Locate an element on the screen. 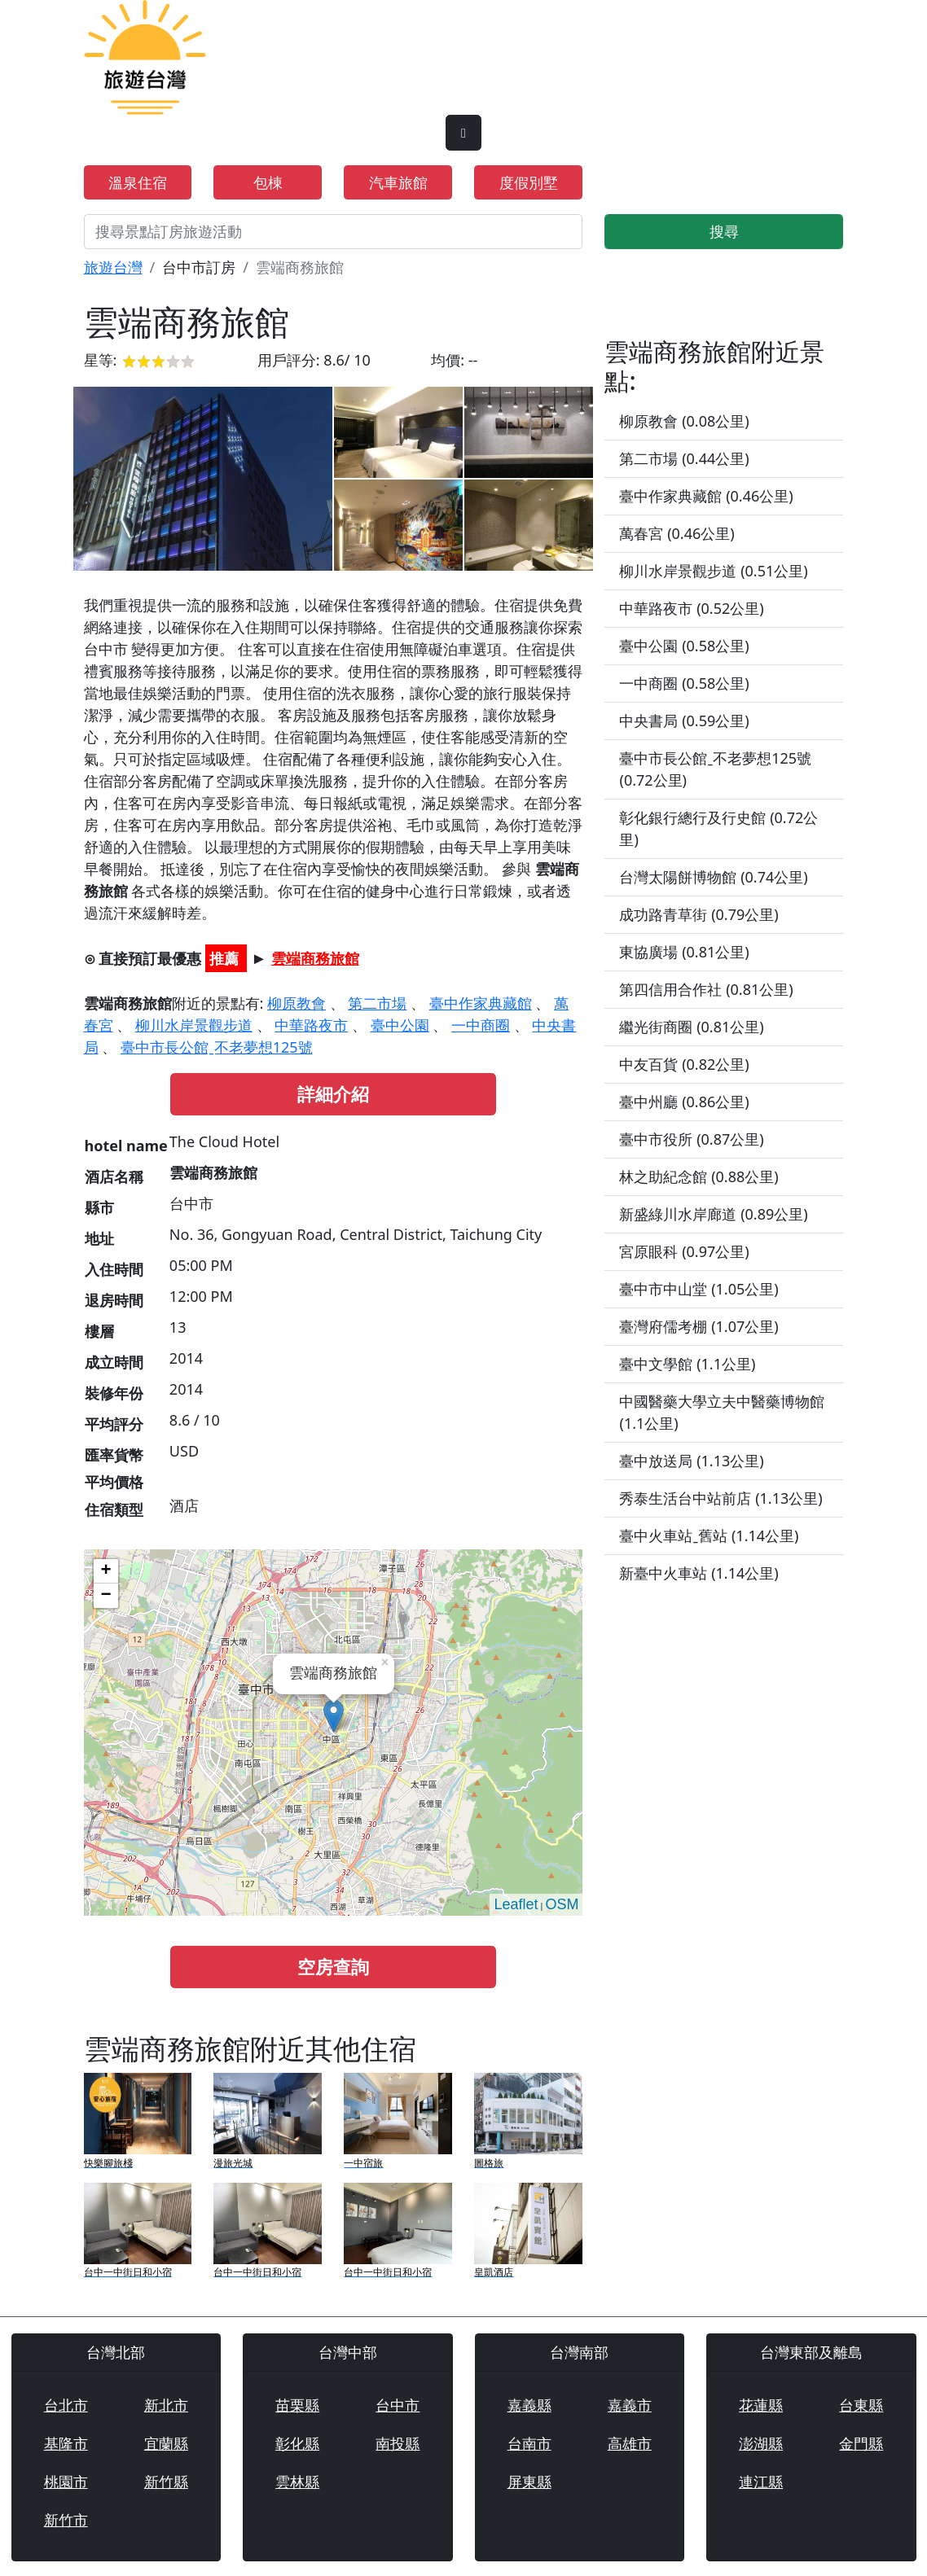 The image size is (927, 2576). 臺中州廳 (0.86公里) is located at coordinates (684, 1101).